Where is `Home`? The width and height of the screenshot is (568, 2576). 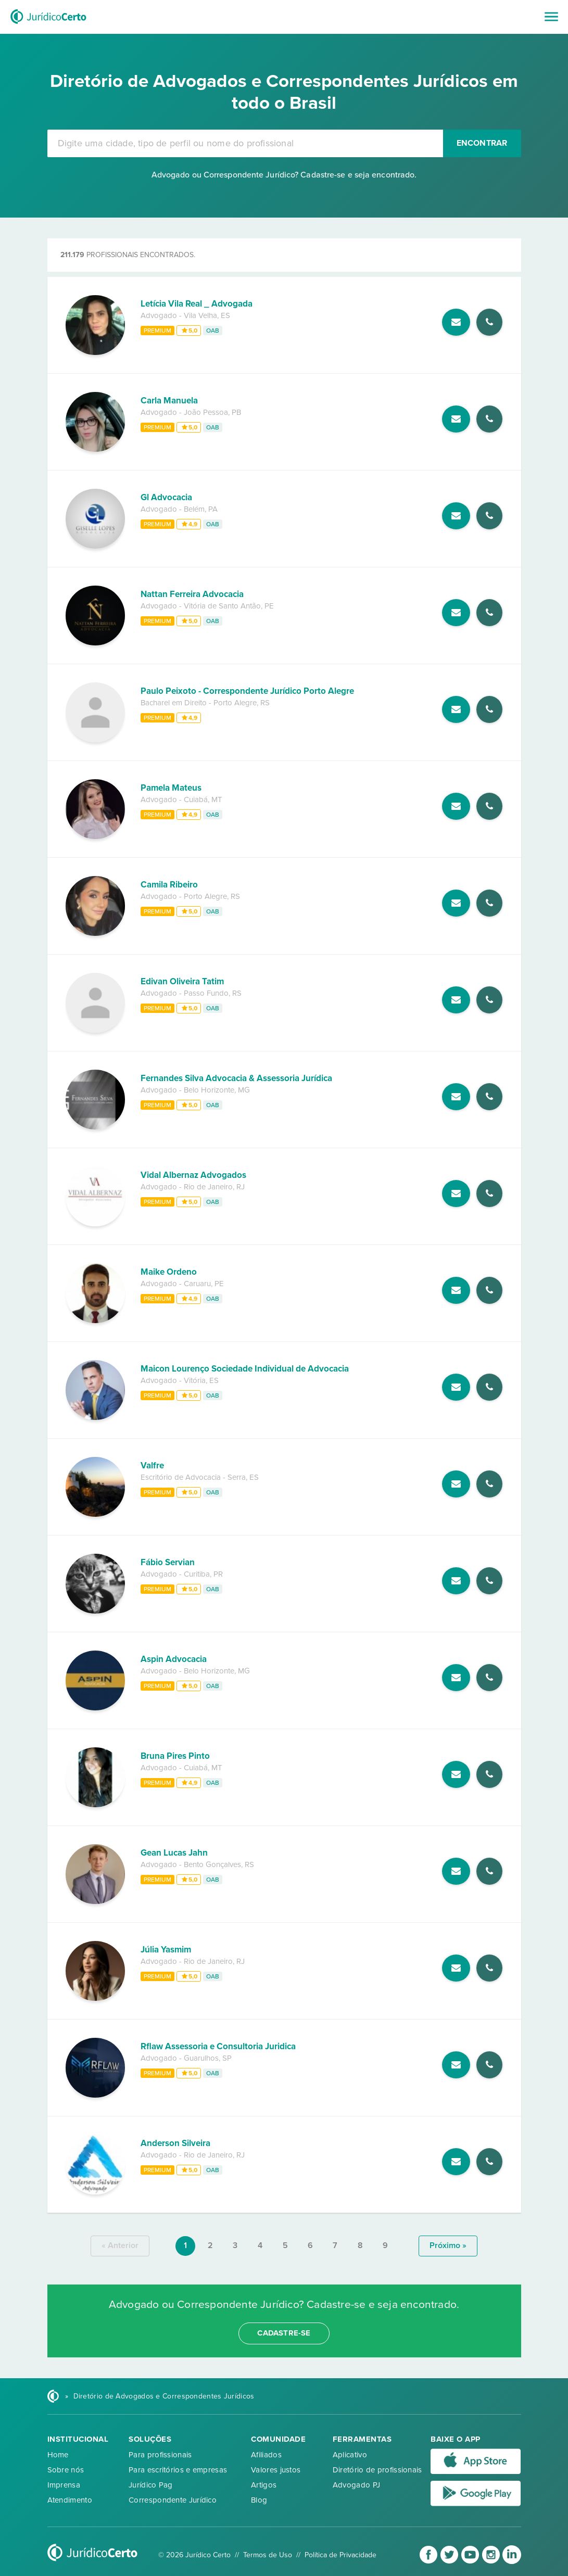 Home is located at coordinates (58, 2454).